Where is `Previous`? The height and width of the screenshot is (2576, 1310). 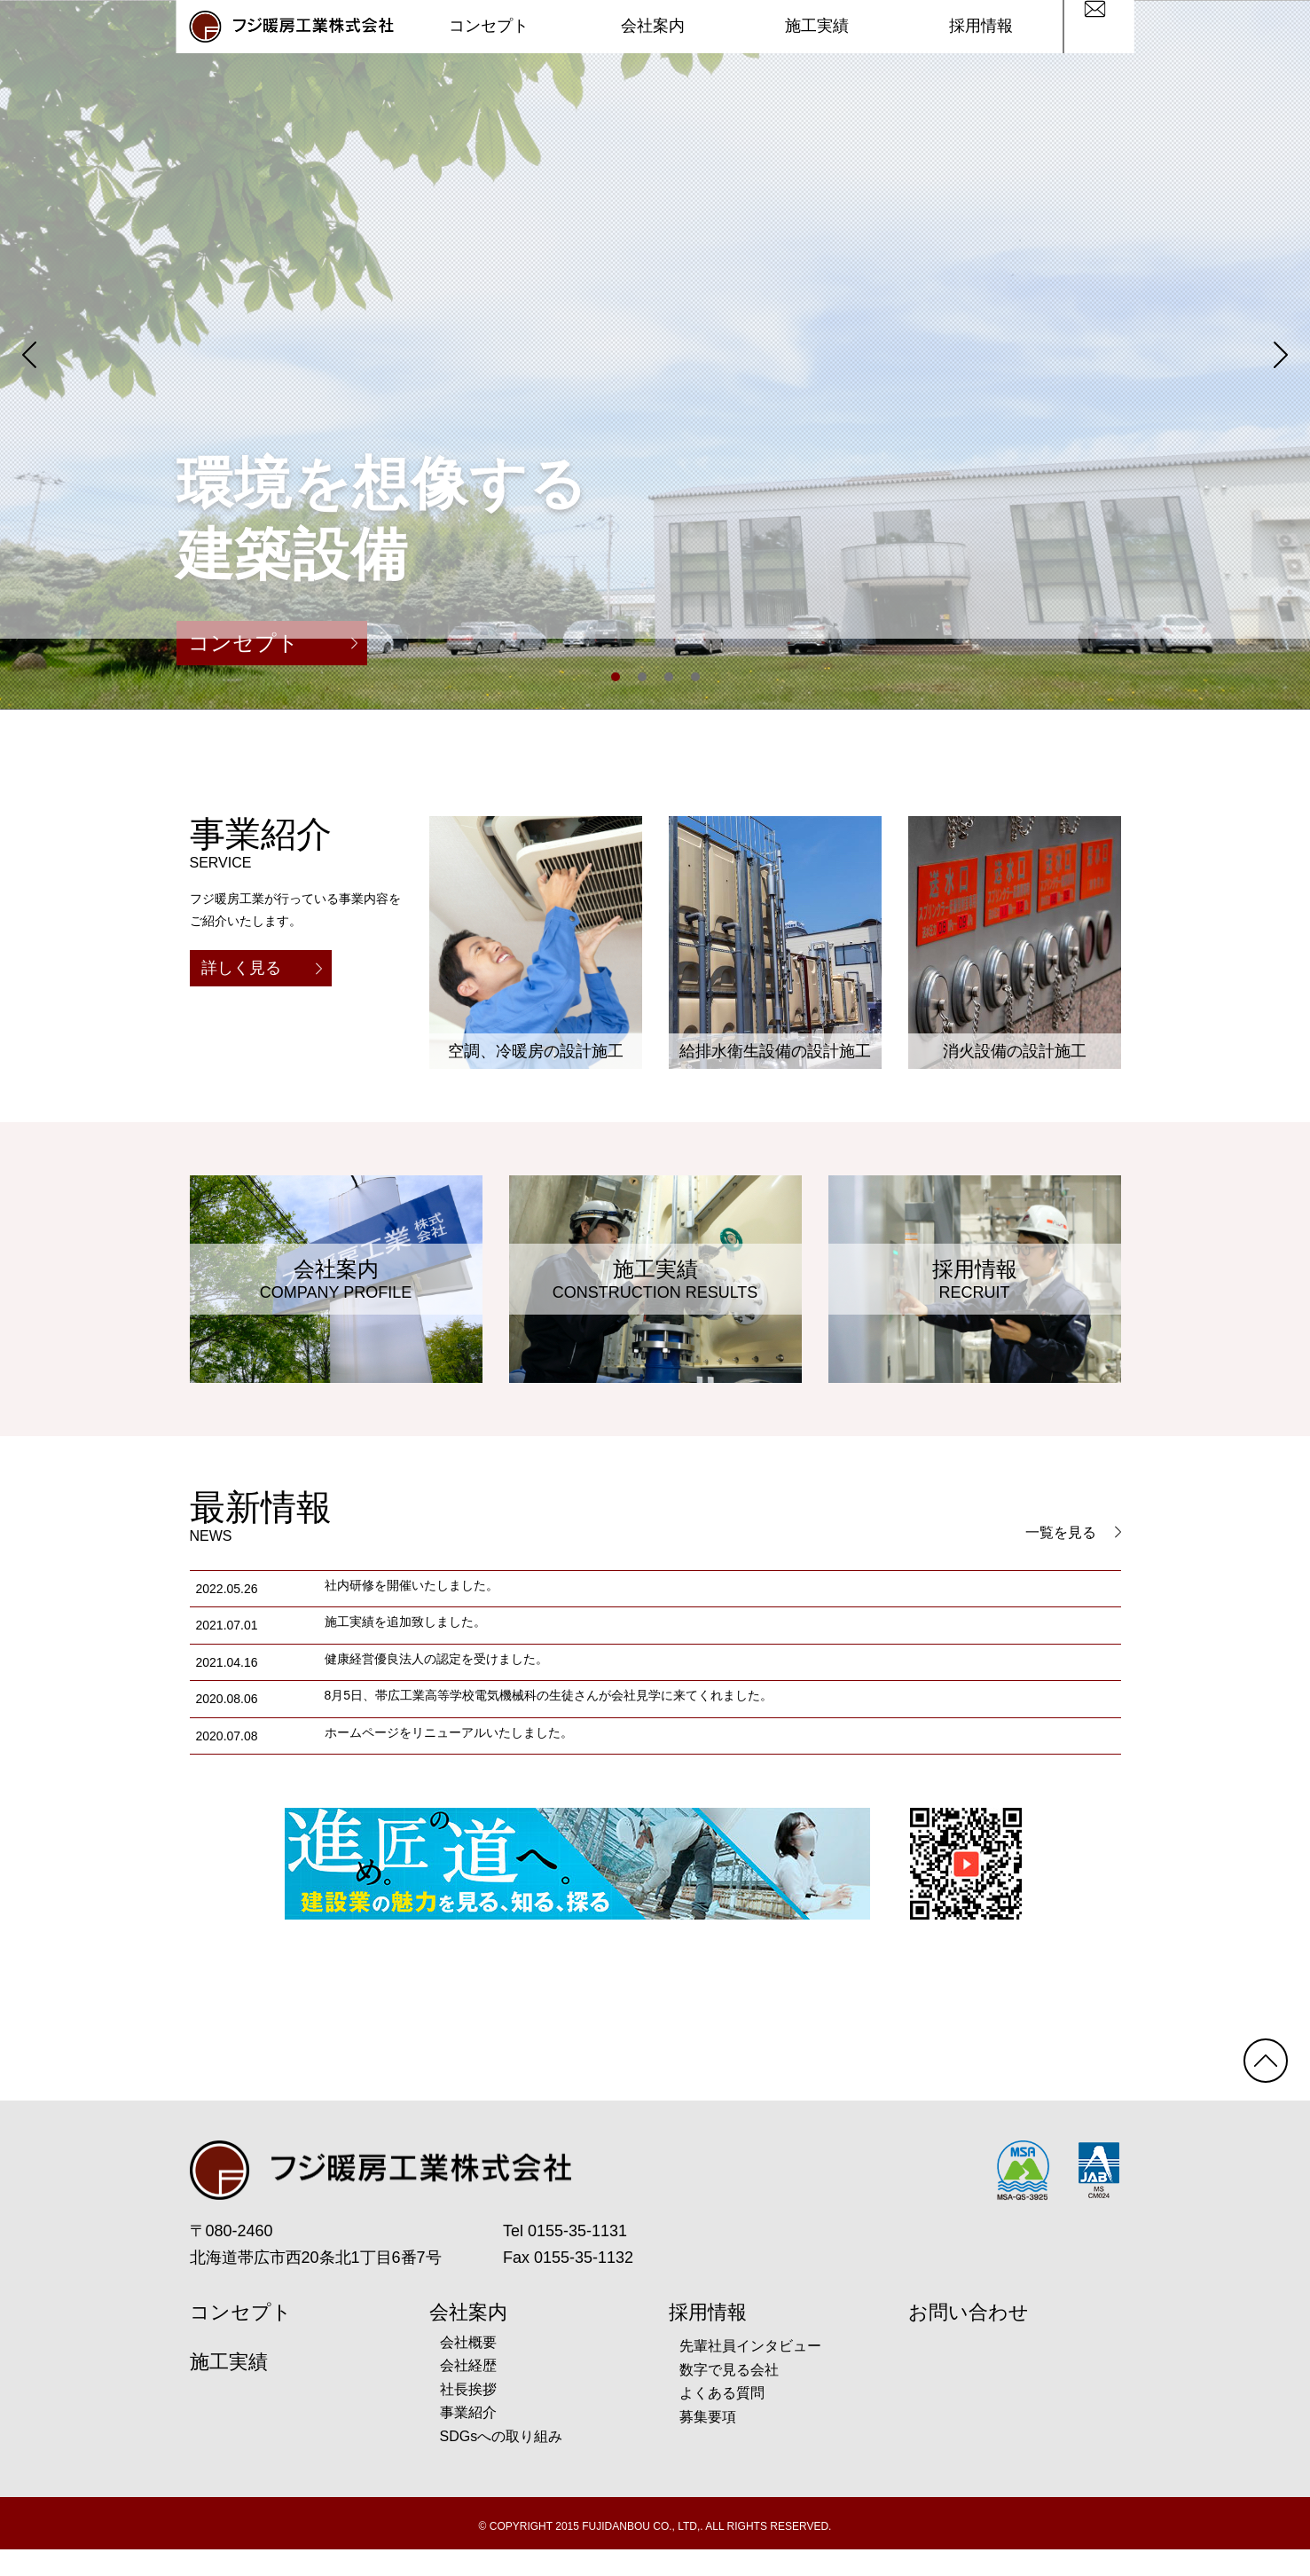 Previous is located at coordinates (29, 355).